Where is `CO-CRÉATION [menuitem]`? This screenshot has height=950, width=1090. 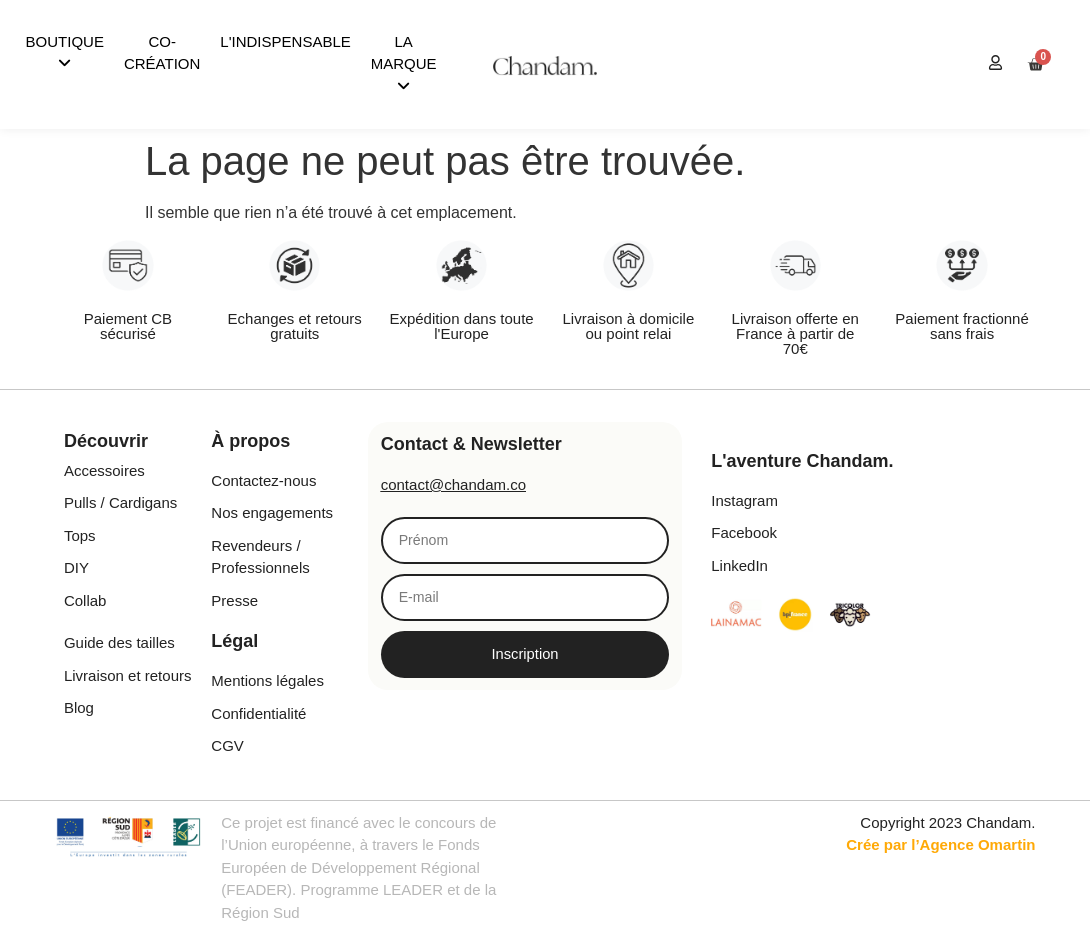
CO-CRÉATION [menuitem] is located at coordinates (162, 53).